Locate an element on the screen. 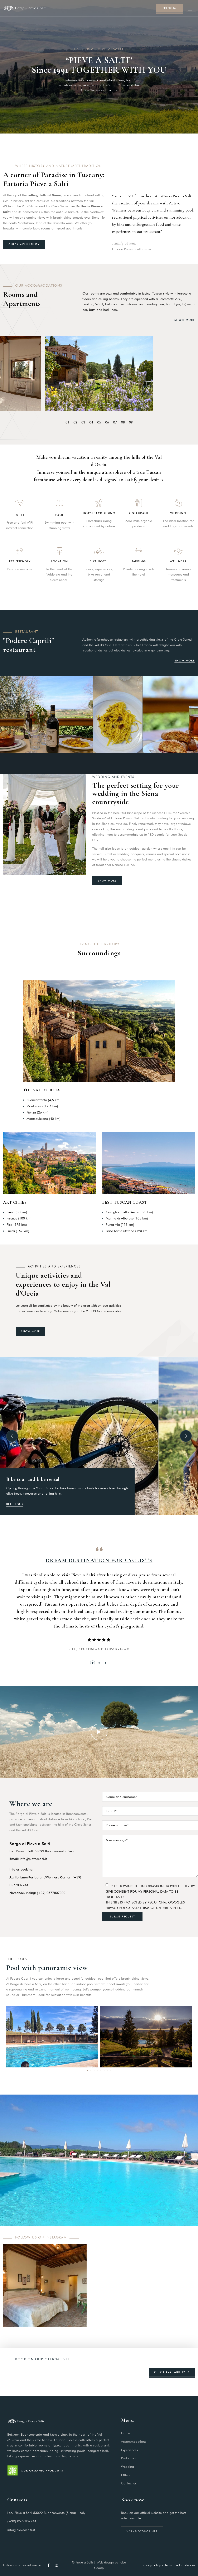  04 is located at coordinates (103, 422).